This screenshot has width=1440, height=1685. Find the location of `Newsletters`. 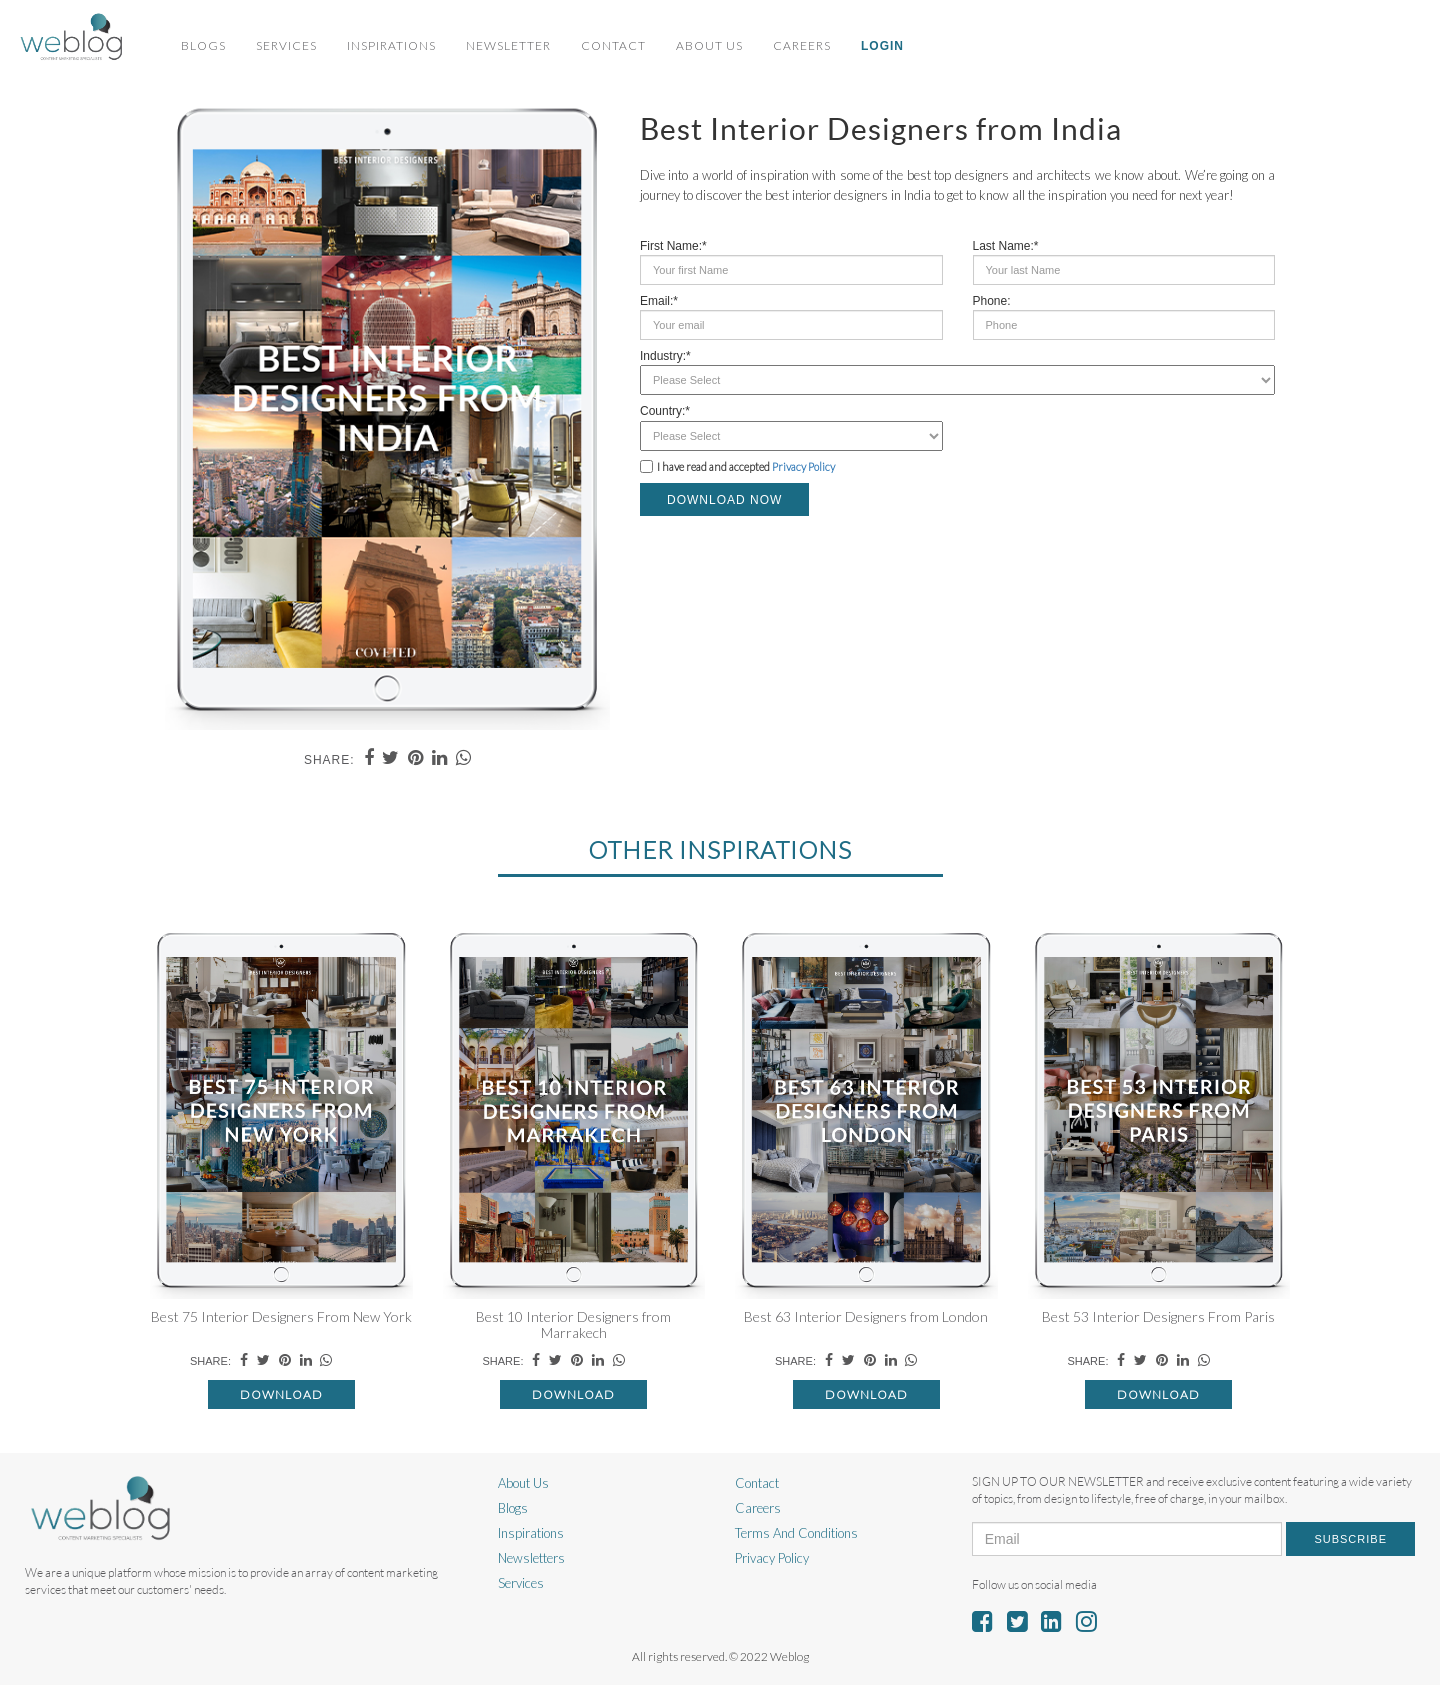

Newsletters is located at coordinates (531, 1558).